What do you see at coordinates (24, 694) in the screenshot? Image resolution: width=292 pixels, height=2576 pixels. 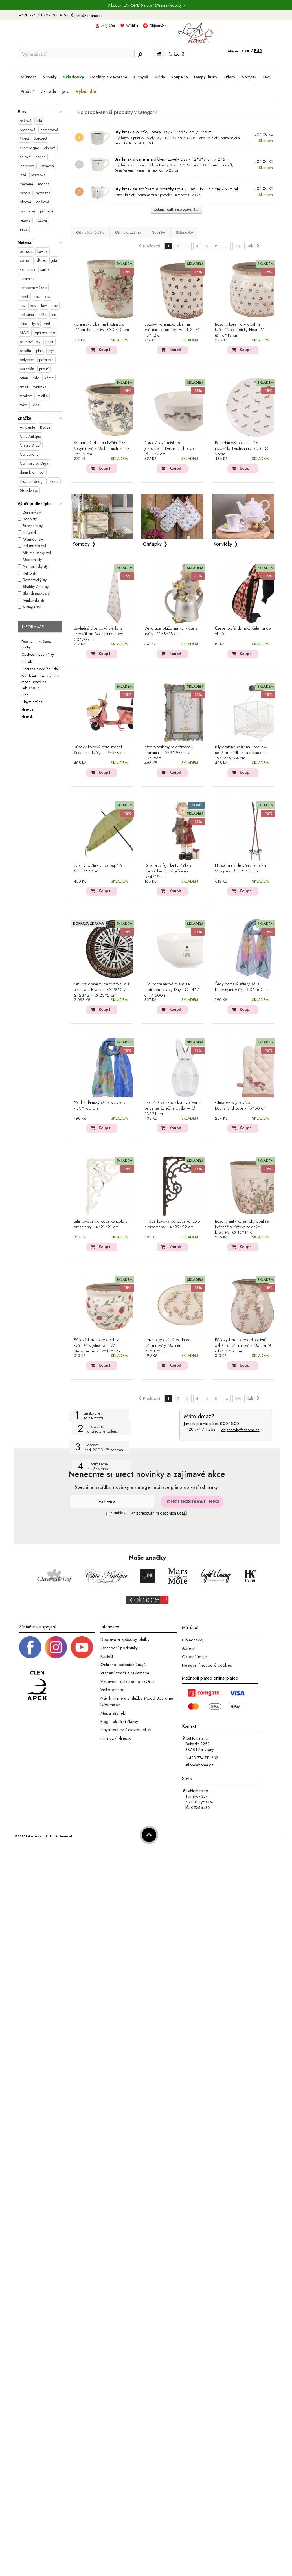 I see `Blog` at bounding box center [24, 694].